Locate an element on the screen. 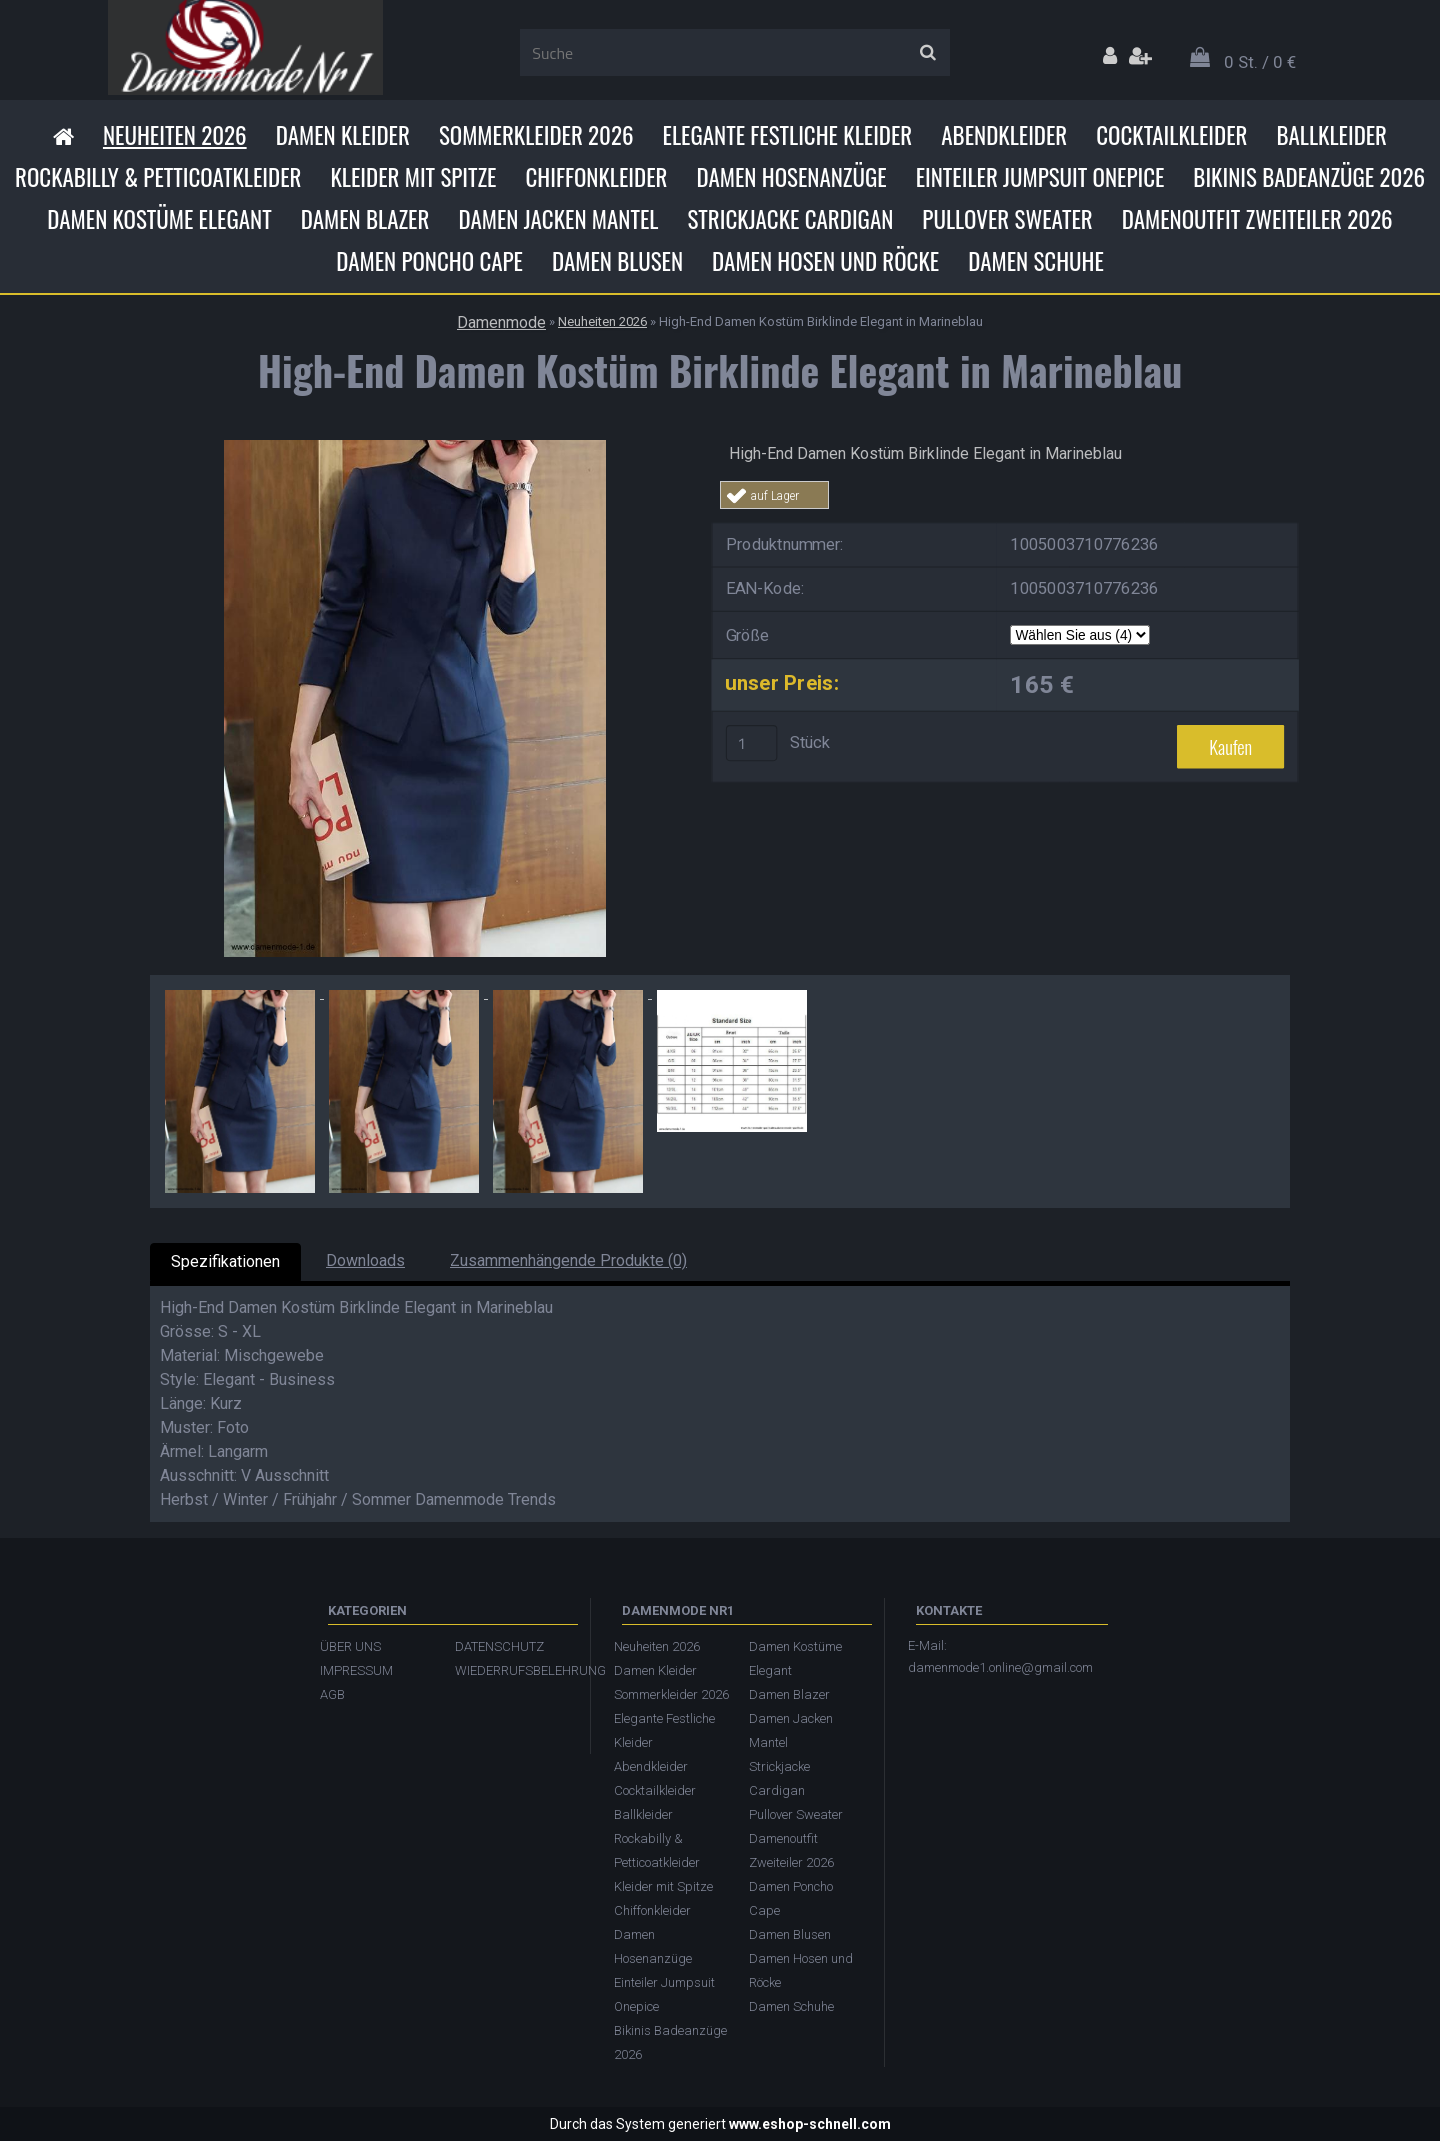 This screenshot has height=2141, width=1440. Cocktailkleider is located at coordinates (1171, 135).